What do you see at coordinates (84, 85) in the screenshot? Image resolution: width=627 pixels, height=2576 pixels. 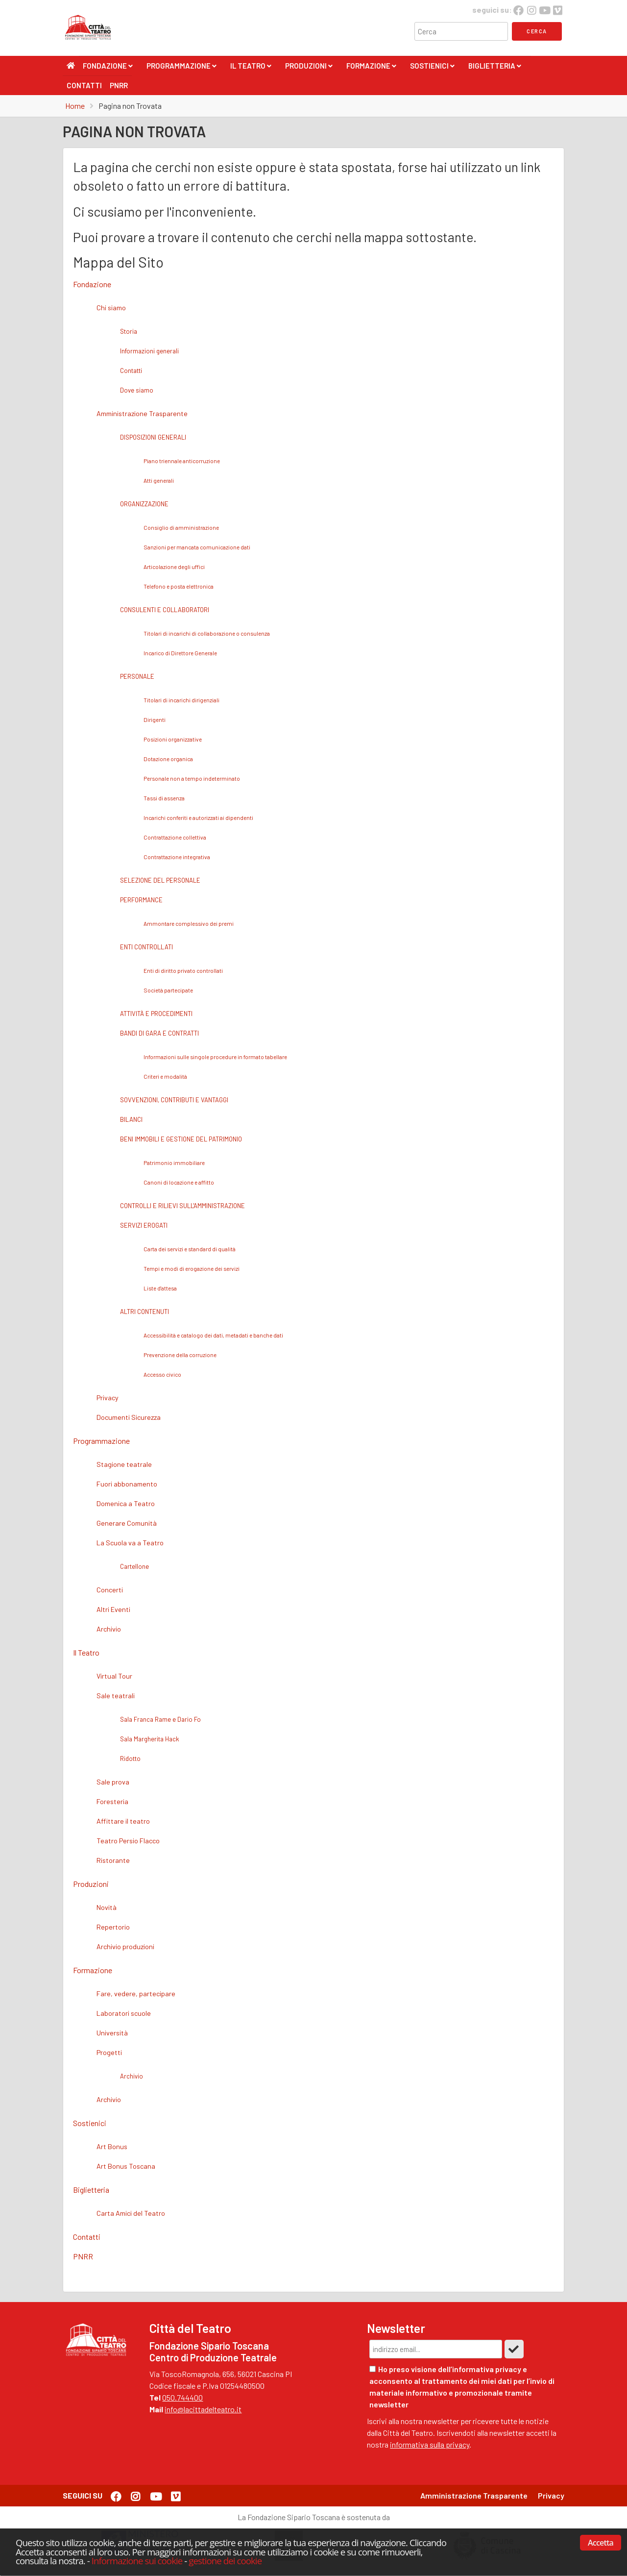 I see `Contatti` at bounding box center [84, 85].